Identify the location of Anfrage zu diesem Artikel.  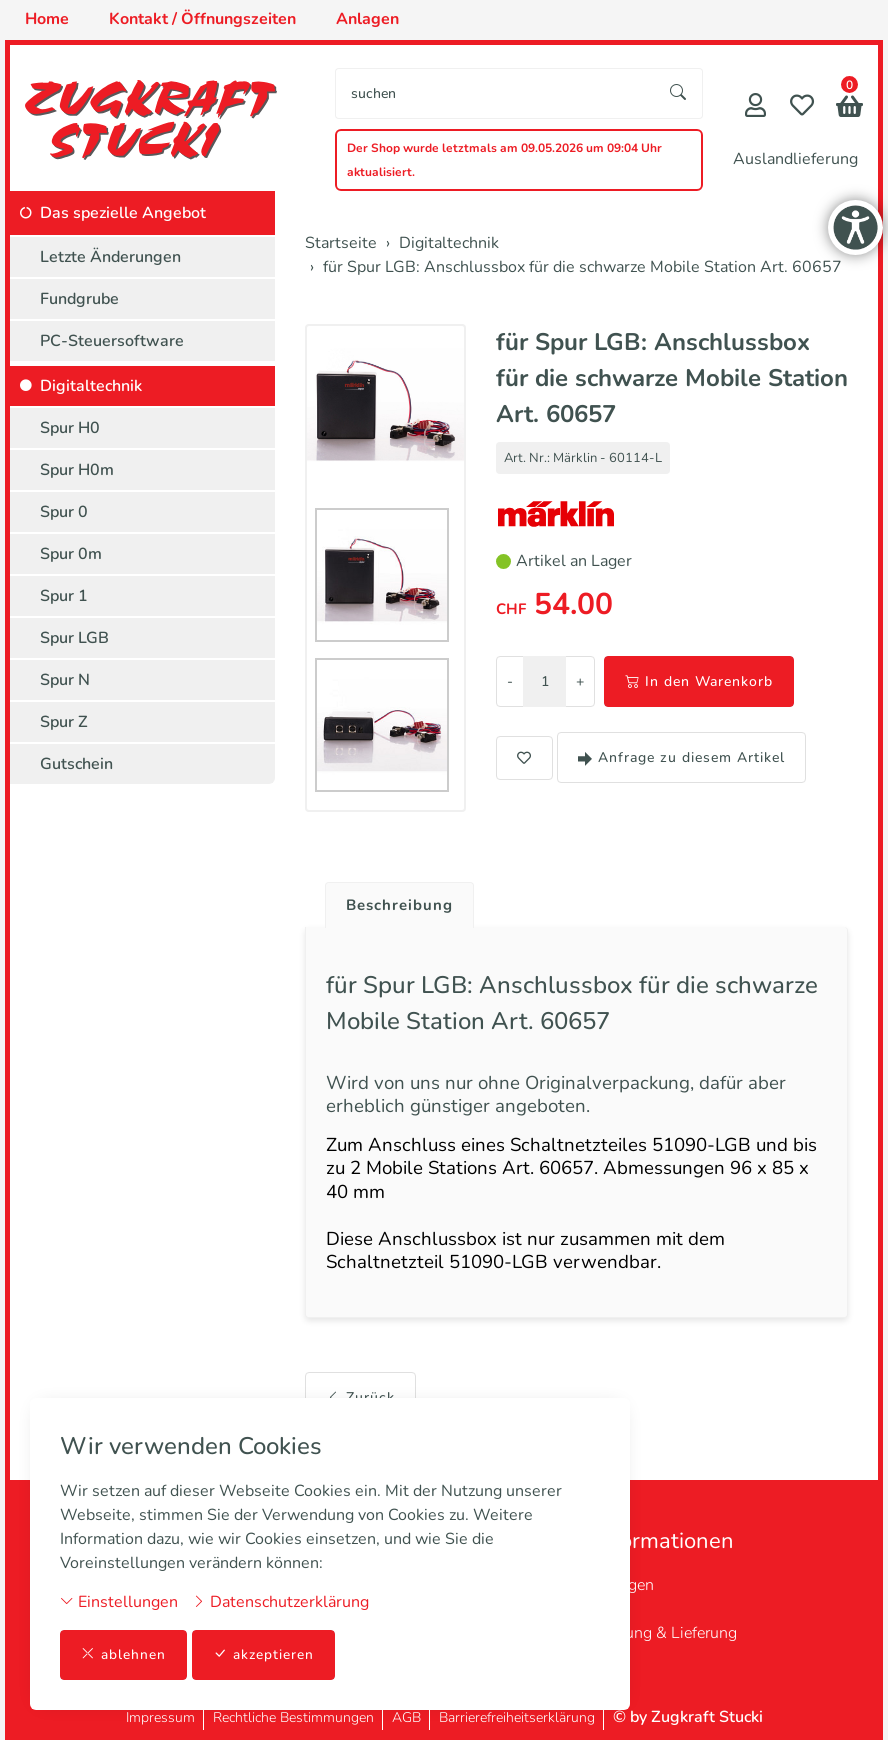
(681, 757).